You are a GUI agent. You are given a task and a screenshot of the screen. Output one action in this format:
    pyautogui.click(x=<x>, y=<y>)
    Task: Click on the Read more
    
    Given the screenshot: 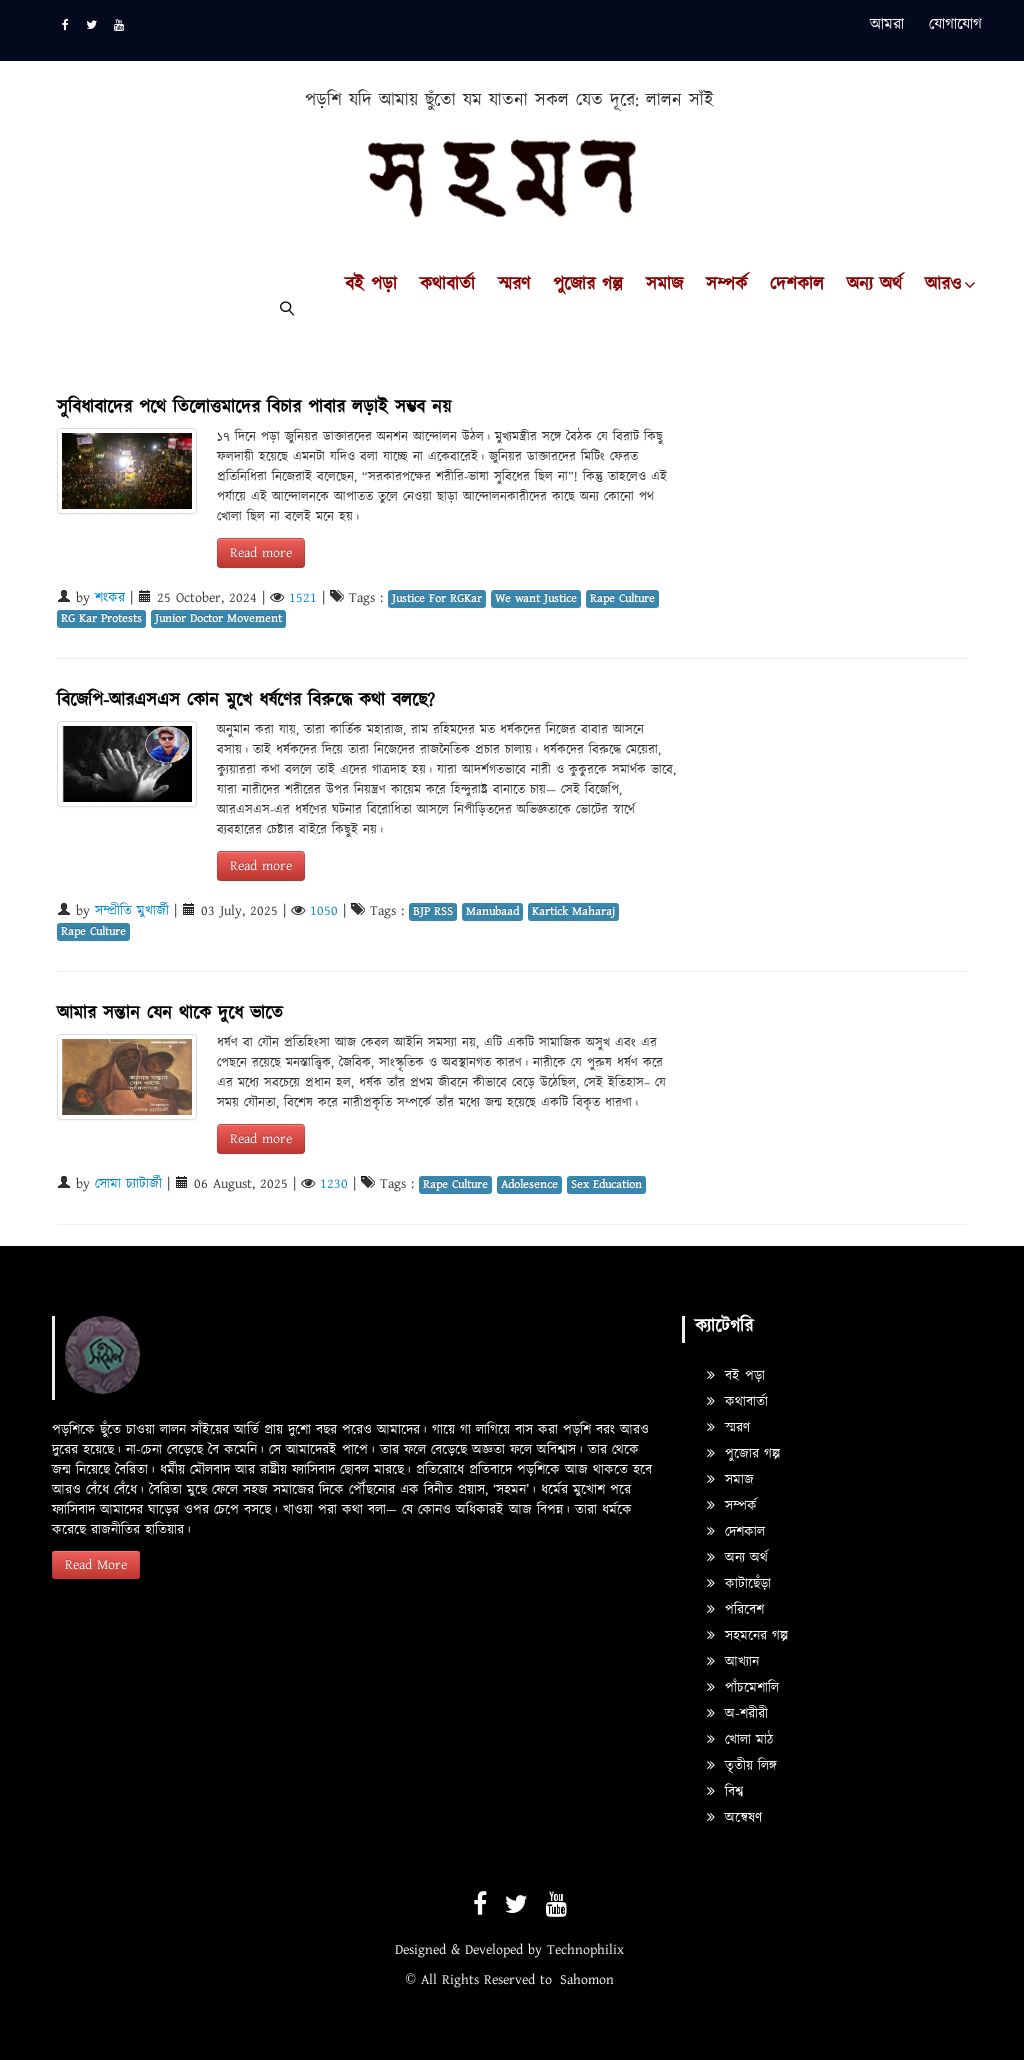 What is the action you would take?
    pyautogui.click(x=261, y=553)
    